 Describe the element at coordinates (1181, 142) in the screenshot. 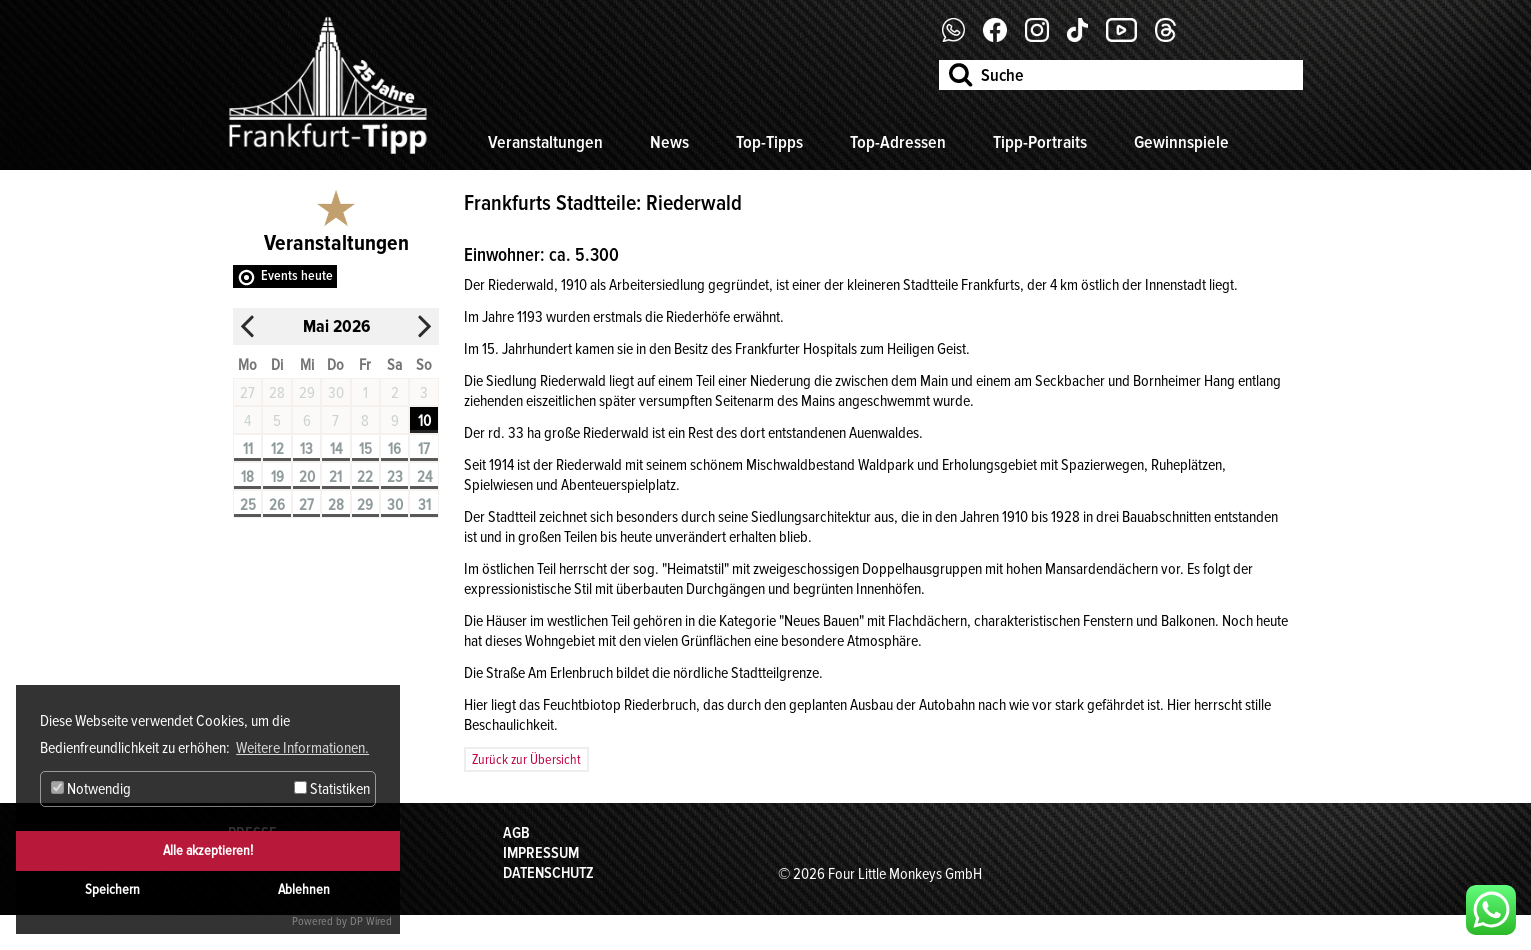

I see `Gewinnspiele` at that location.